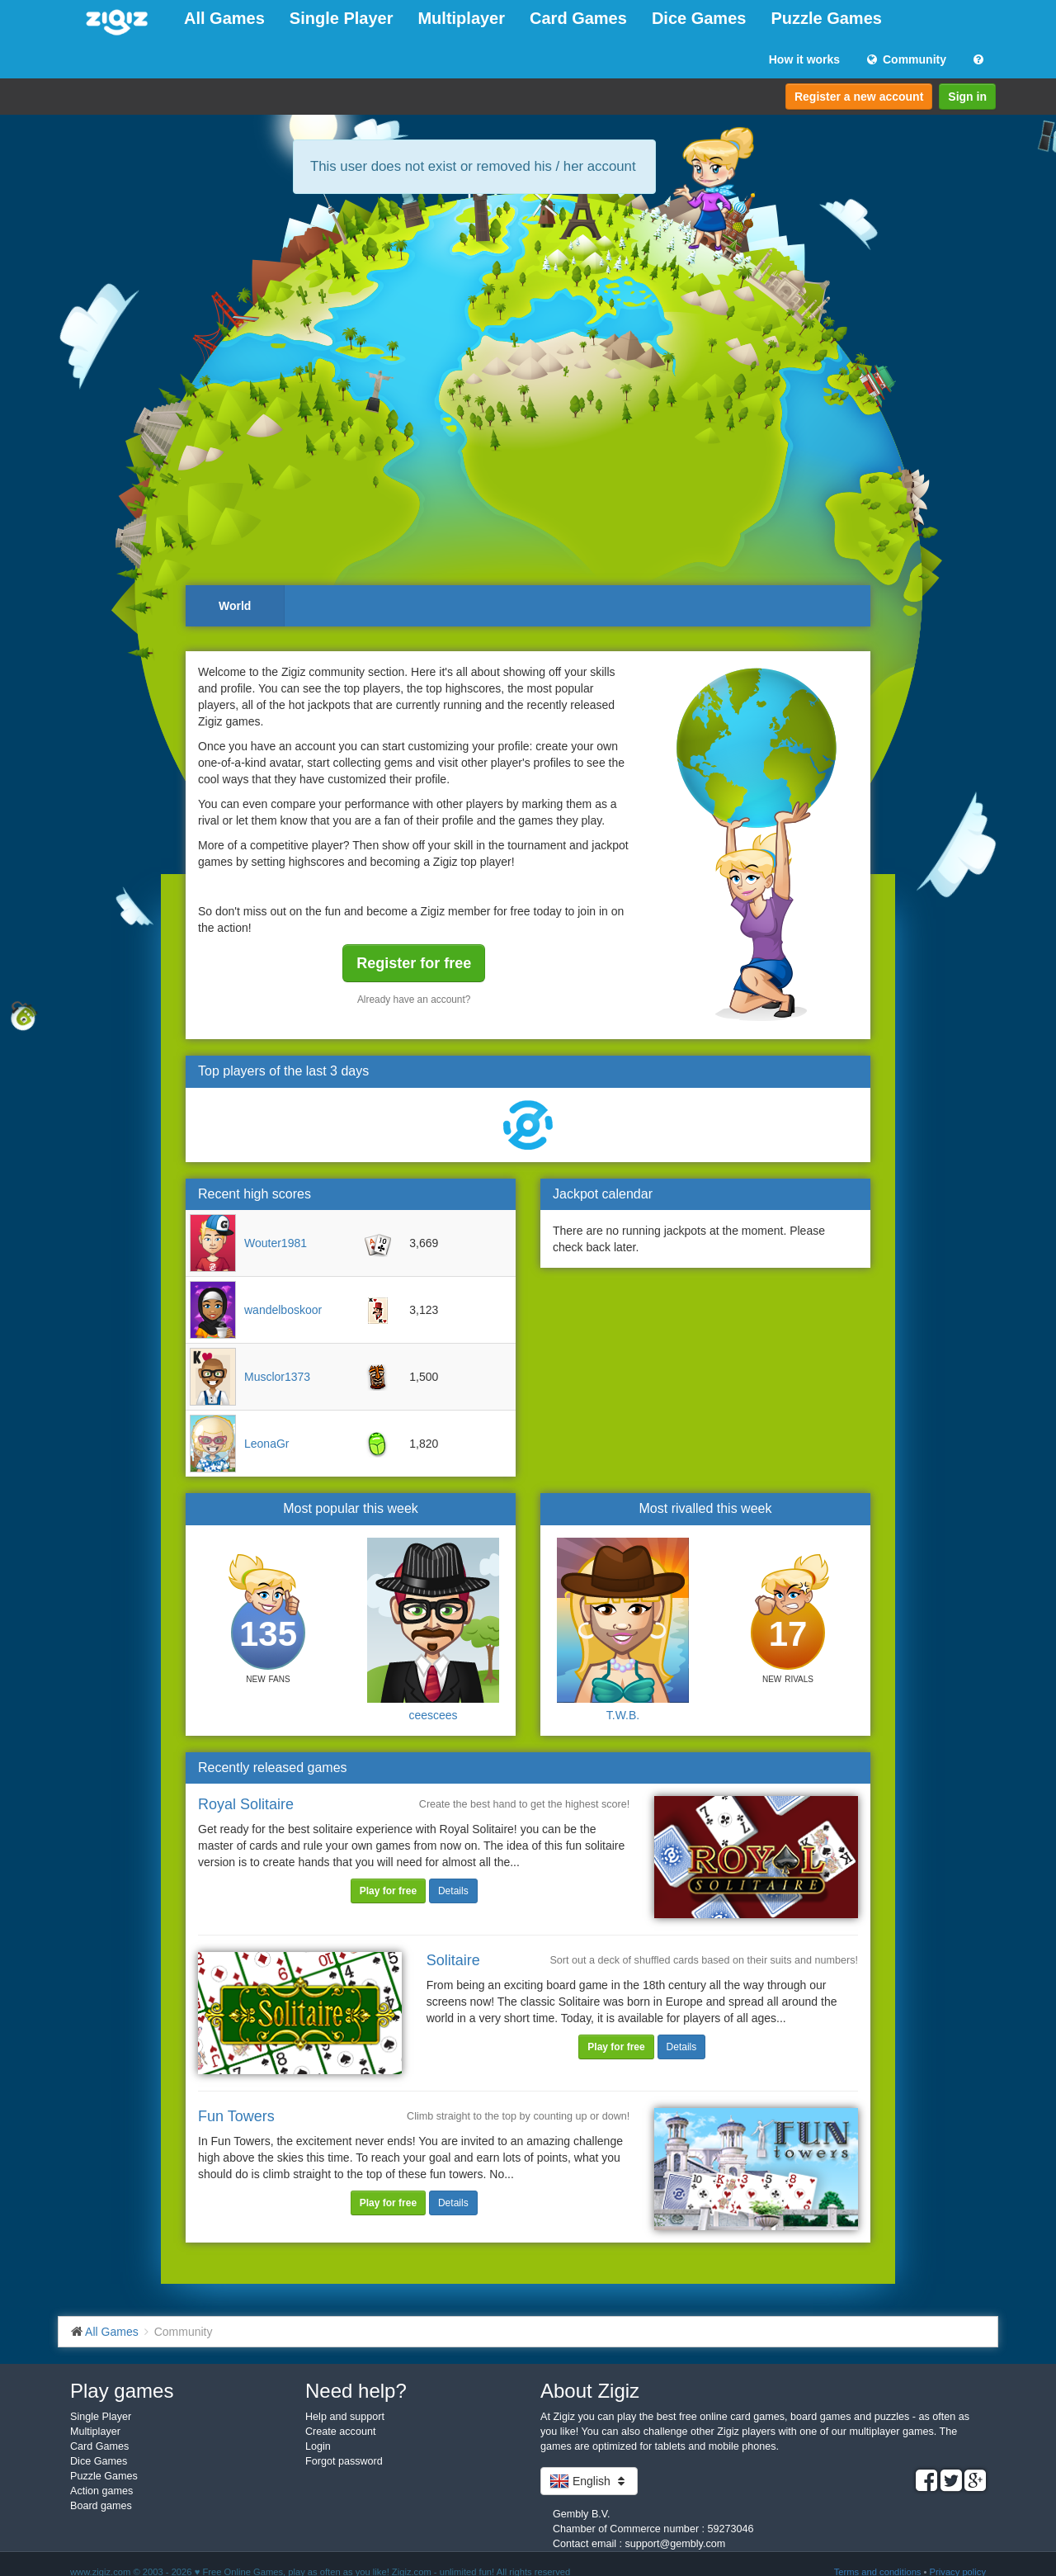  I want to click on Create account, so click(340, 2431).